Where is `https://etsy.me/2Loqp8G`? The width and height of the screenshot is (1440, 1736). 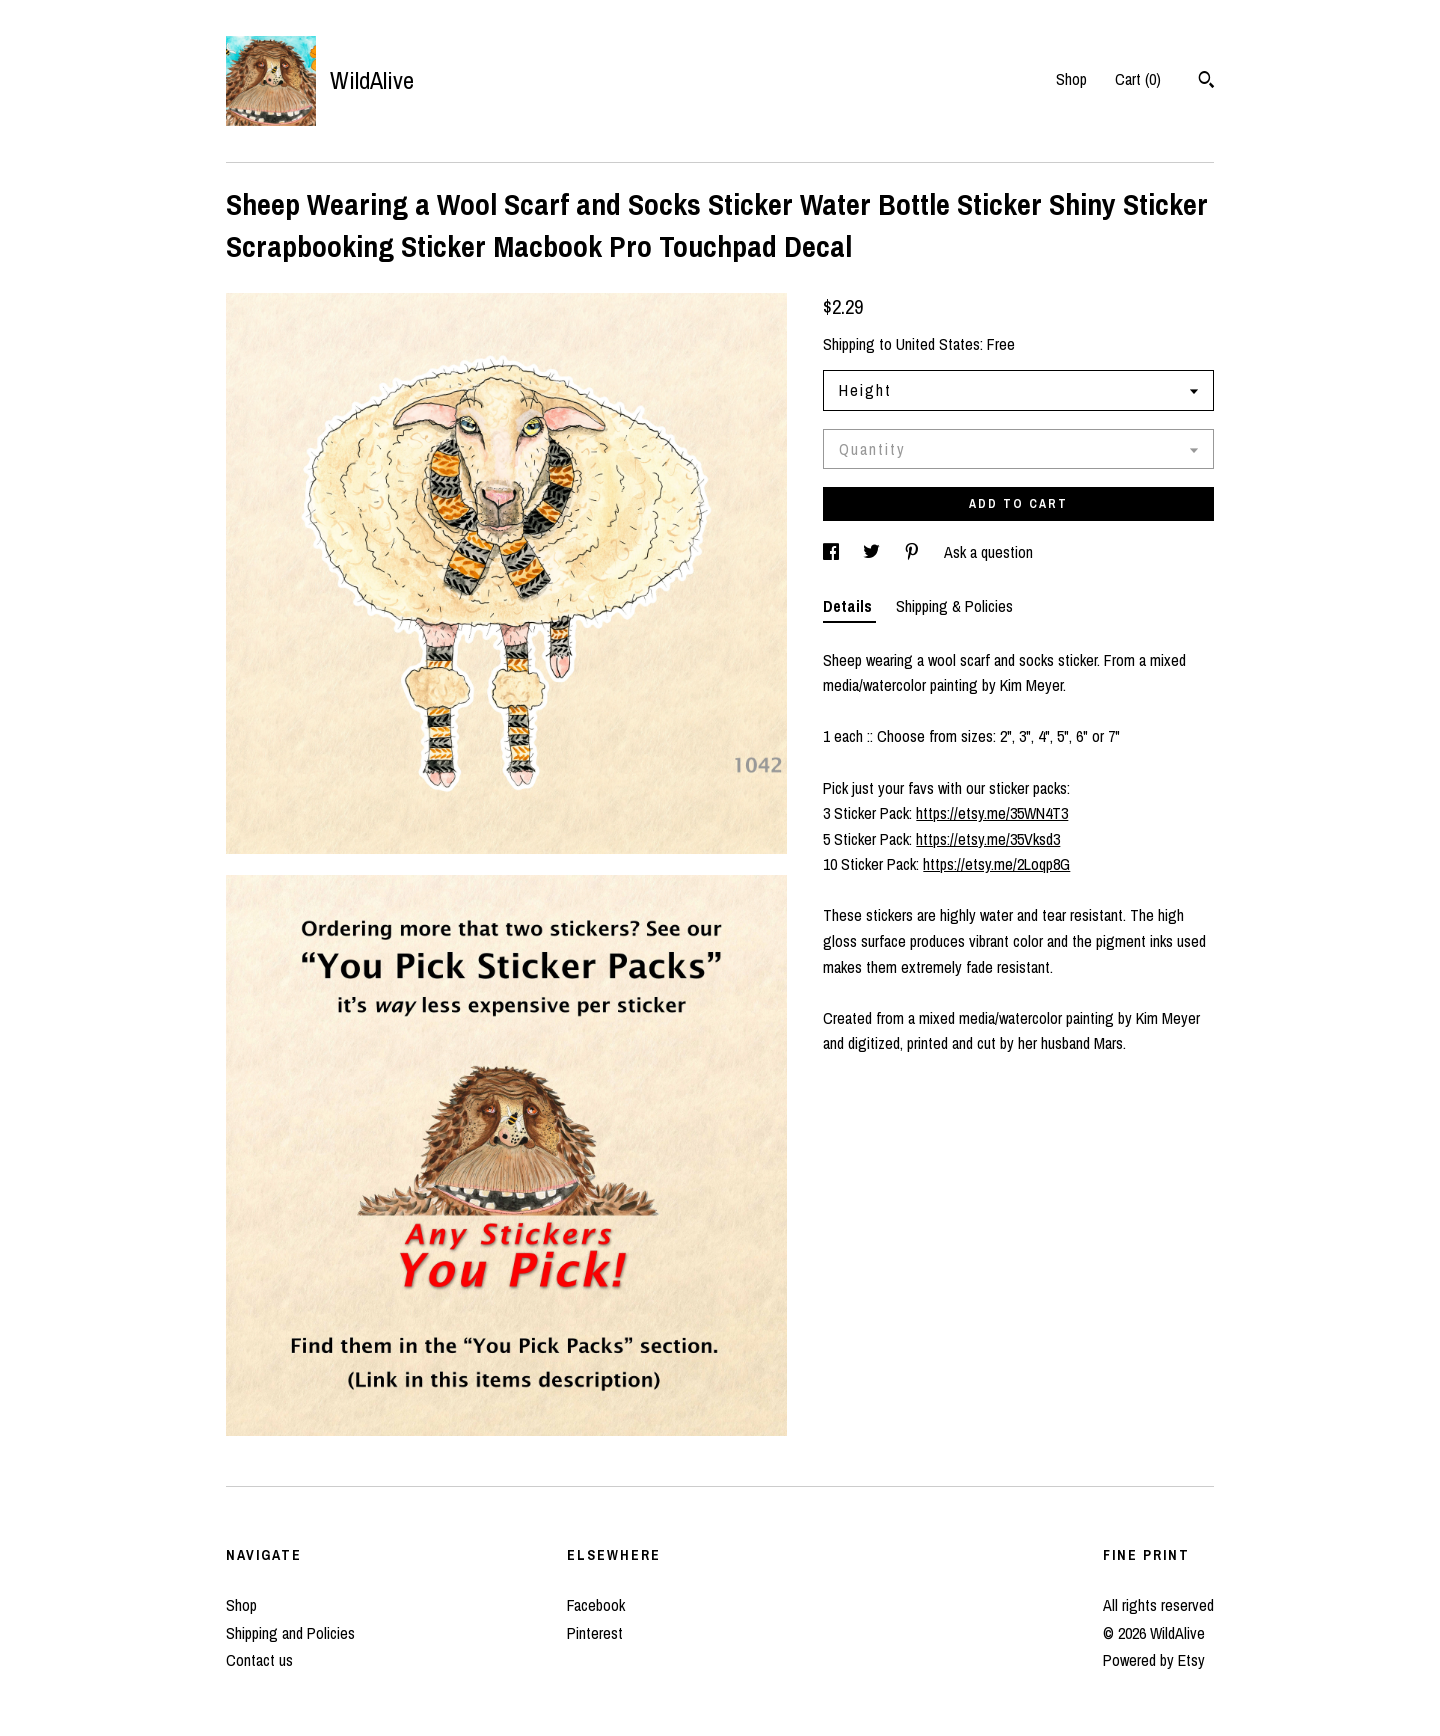
https://etsy.me/2Loqp8G is located at coordinates (996, 864).